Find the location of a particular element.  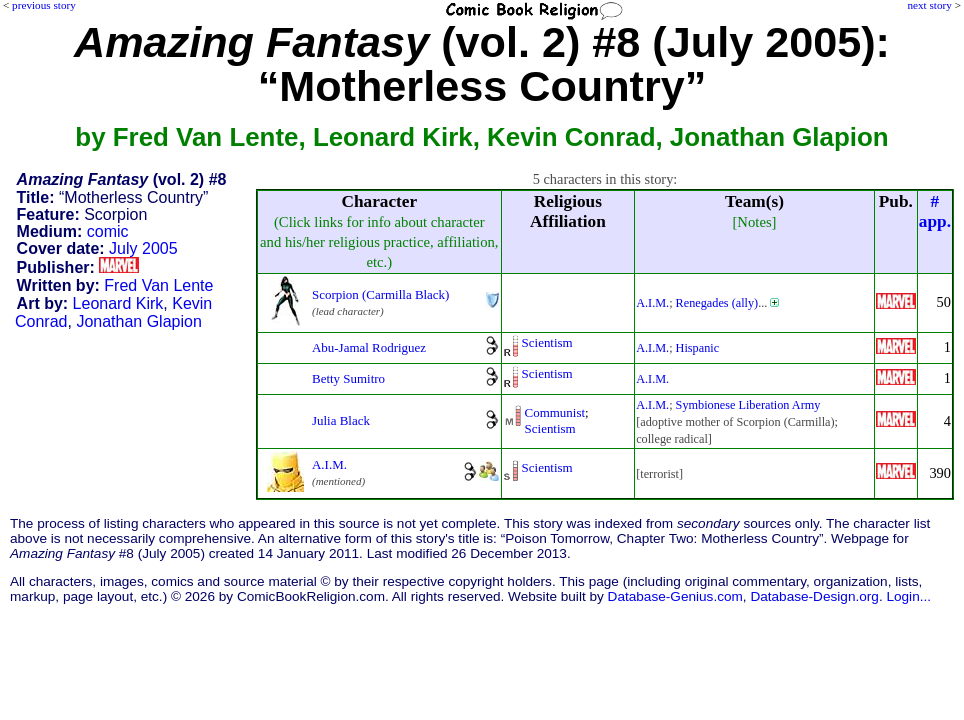

Fred Van Lente is located at coordinates (158, 285).